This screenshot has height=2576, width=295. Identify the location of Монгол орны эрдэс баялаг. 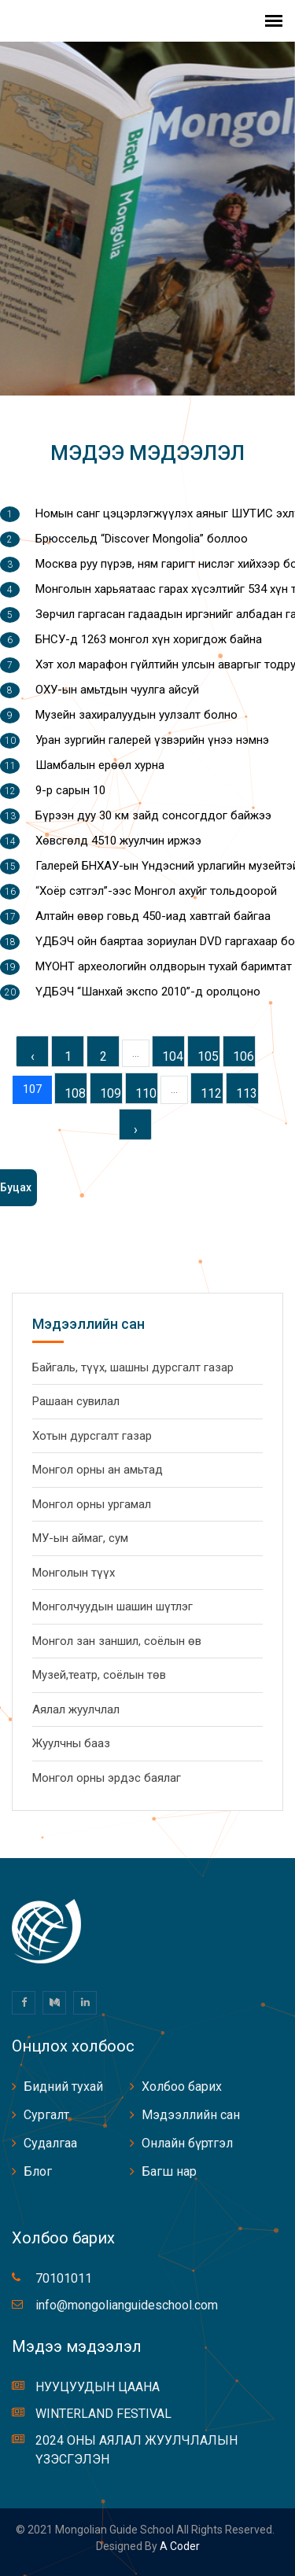
(106, 1778).